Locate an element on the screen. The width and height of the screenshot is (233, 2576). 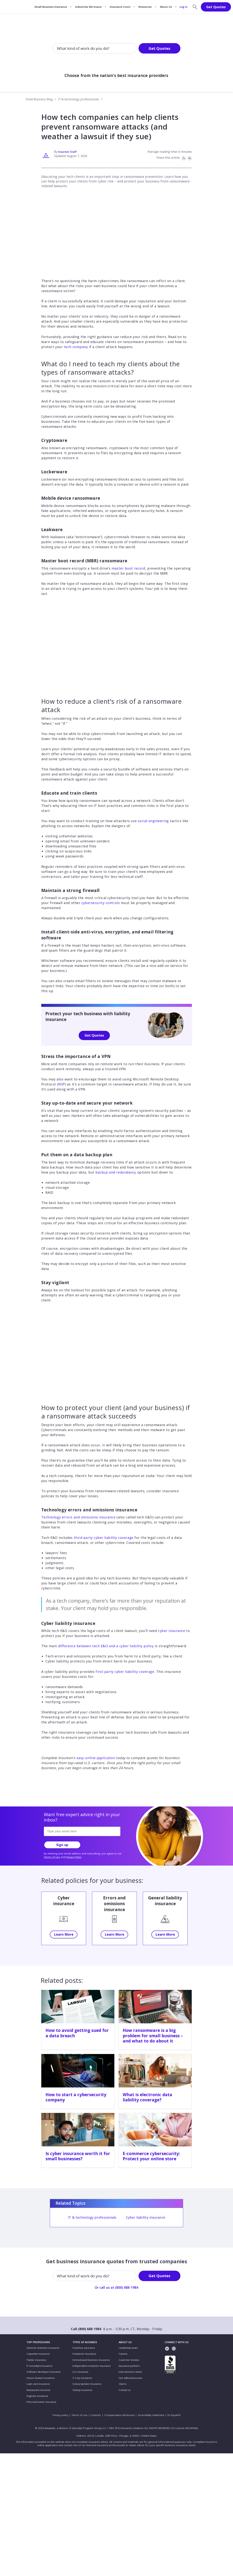
Privacy Policy is located at coordinates (73, 1857).